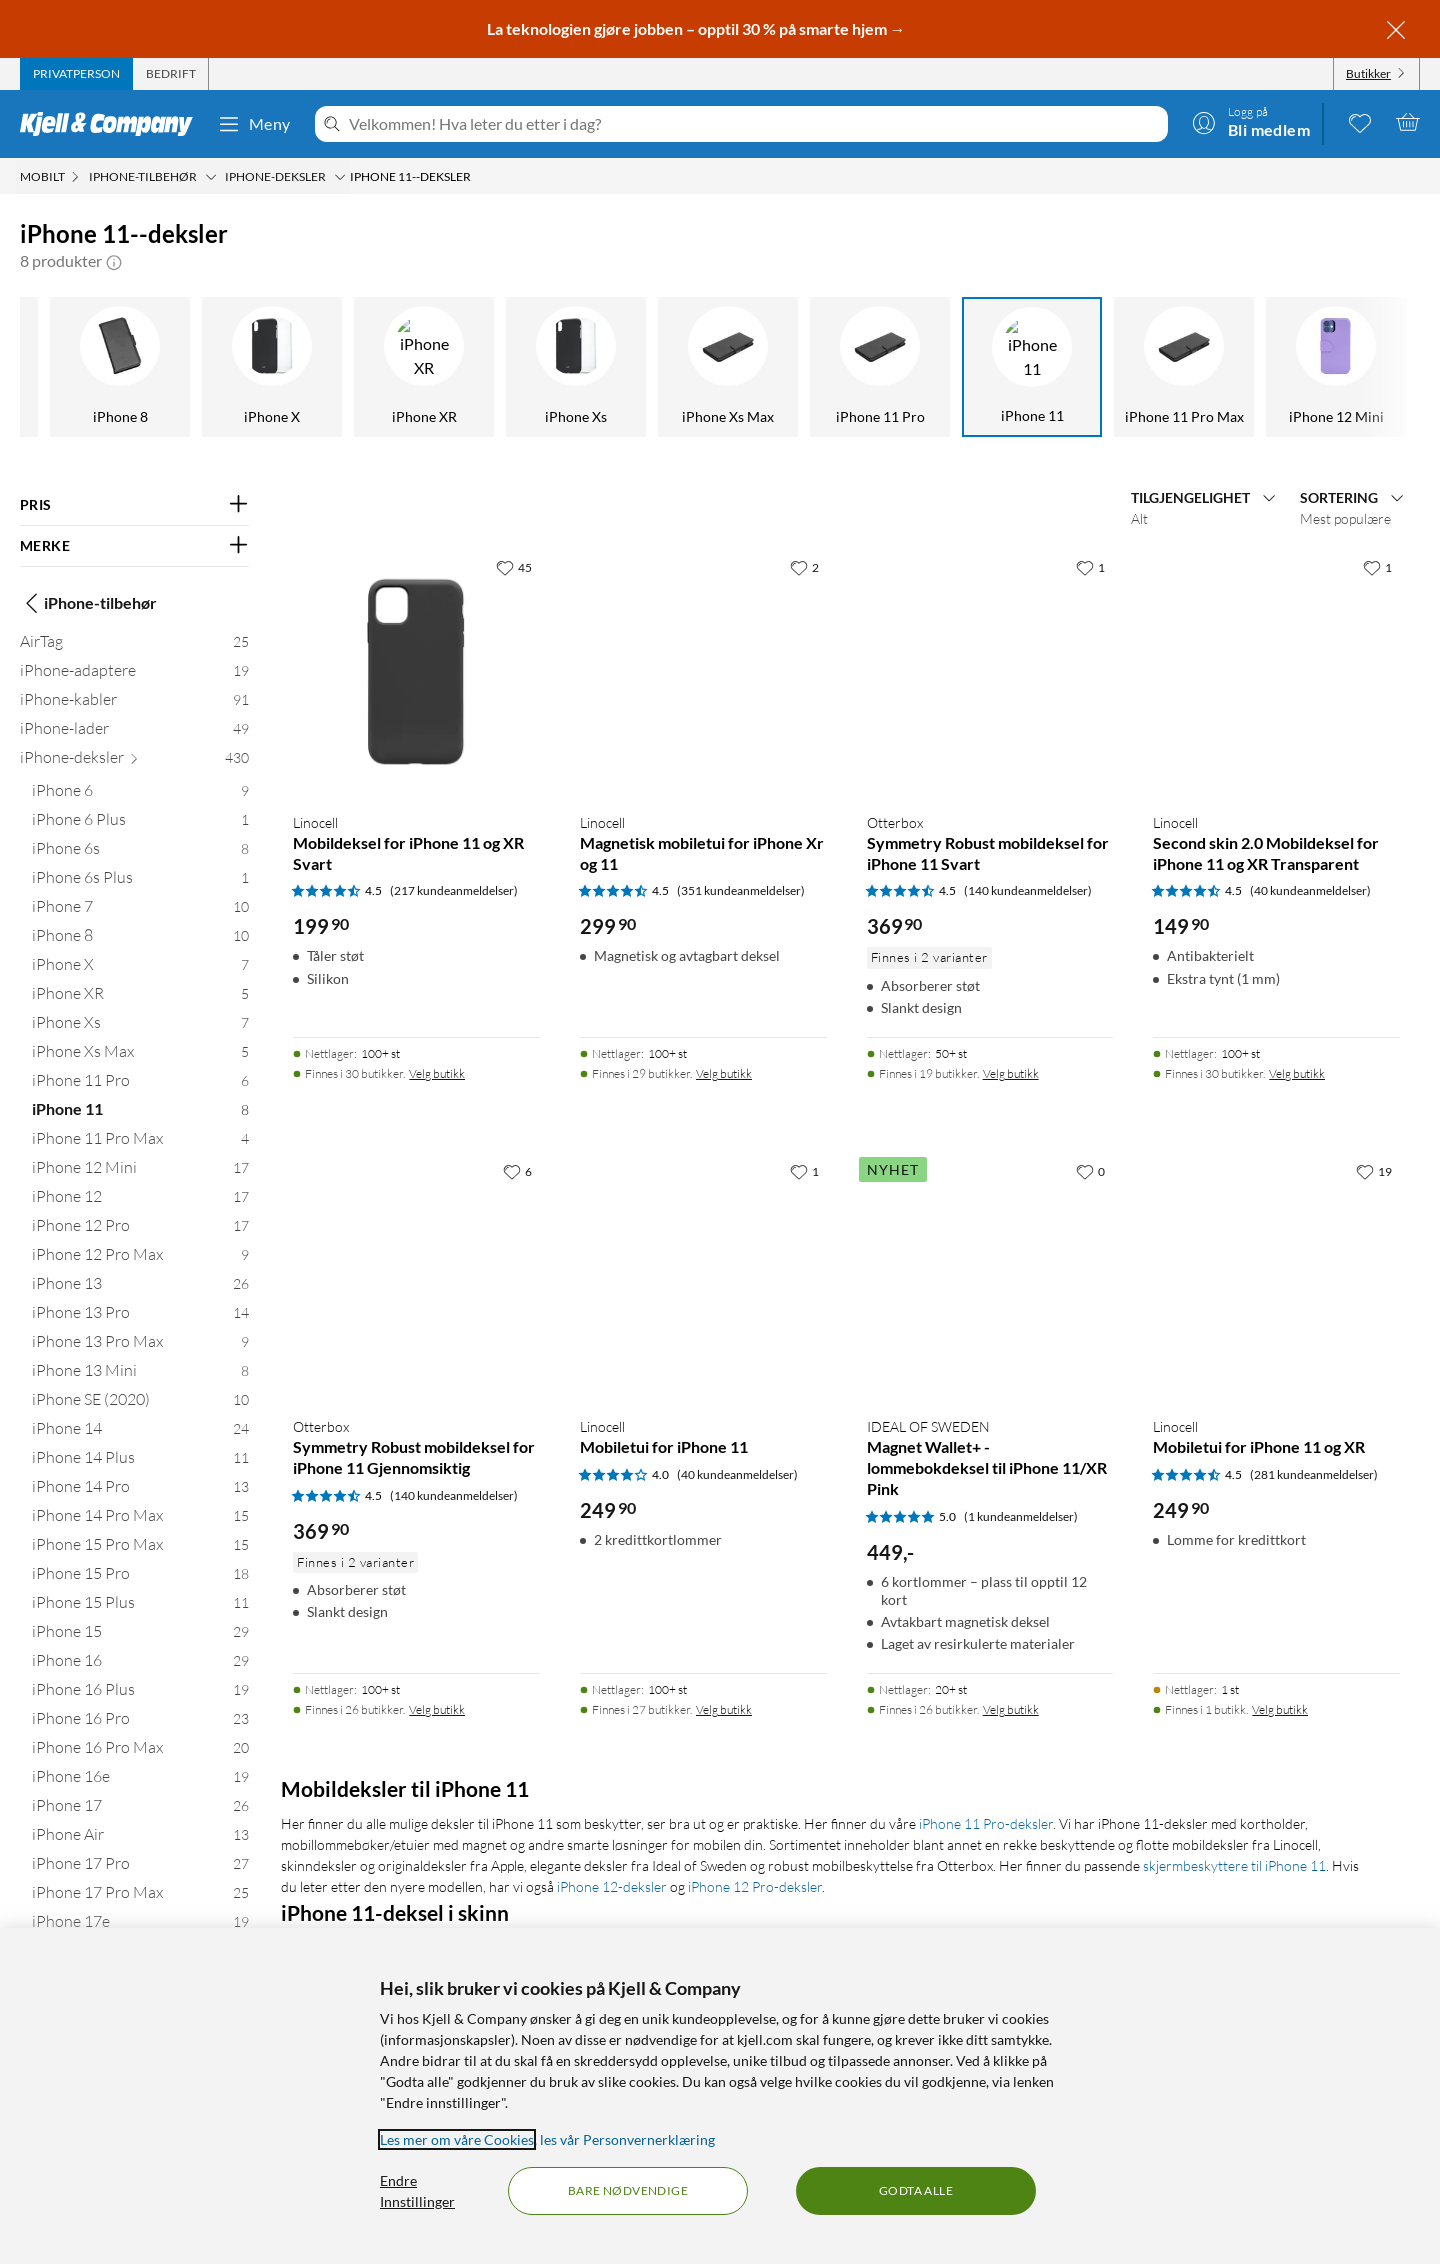 The image size is (1440, 2264). What do you see at coordinates (140, 939) in the screenshot?
I see `[iPhone 8 10]` at bounding box center [140, 939].